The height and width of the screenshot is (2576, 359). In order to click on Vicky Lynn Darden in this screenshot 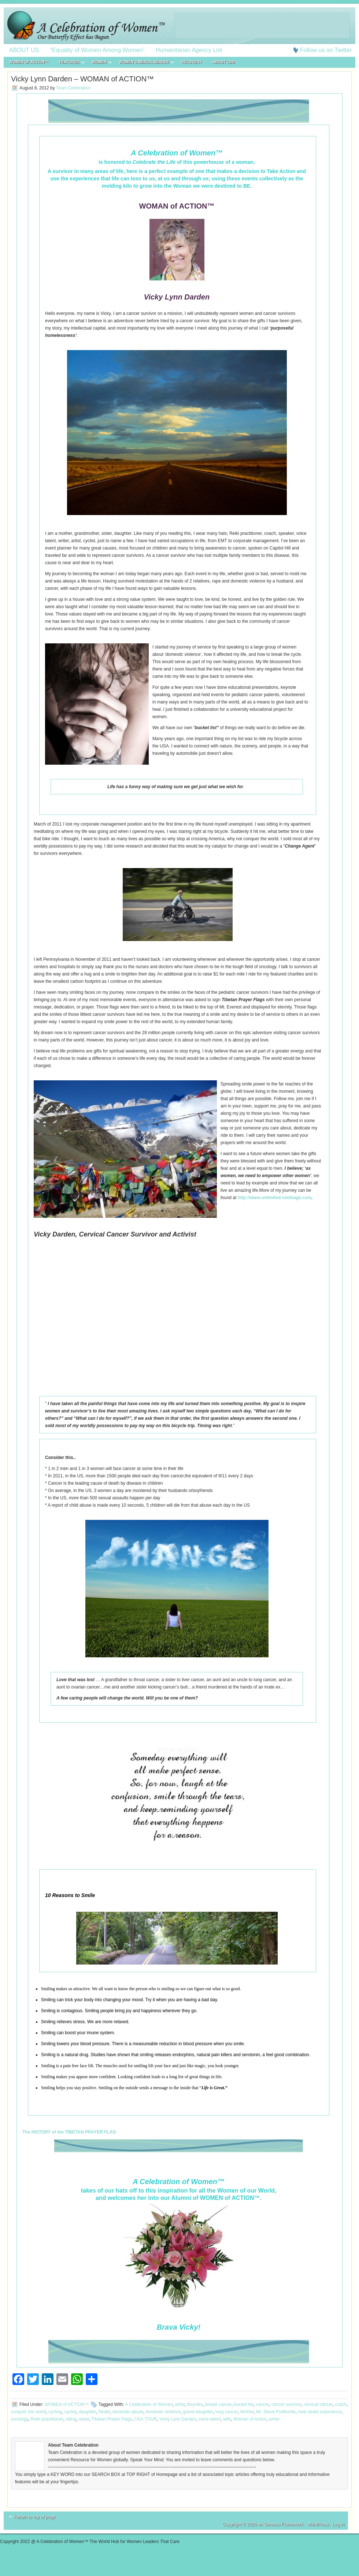, I will do `click(177, 2419)`.